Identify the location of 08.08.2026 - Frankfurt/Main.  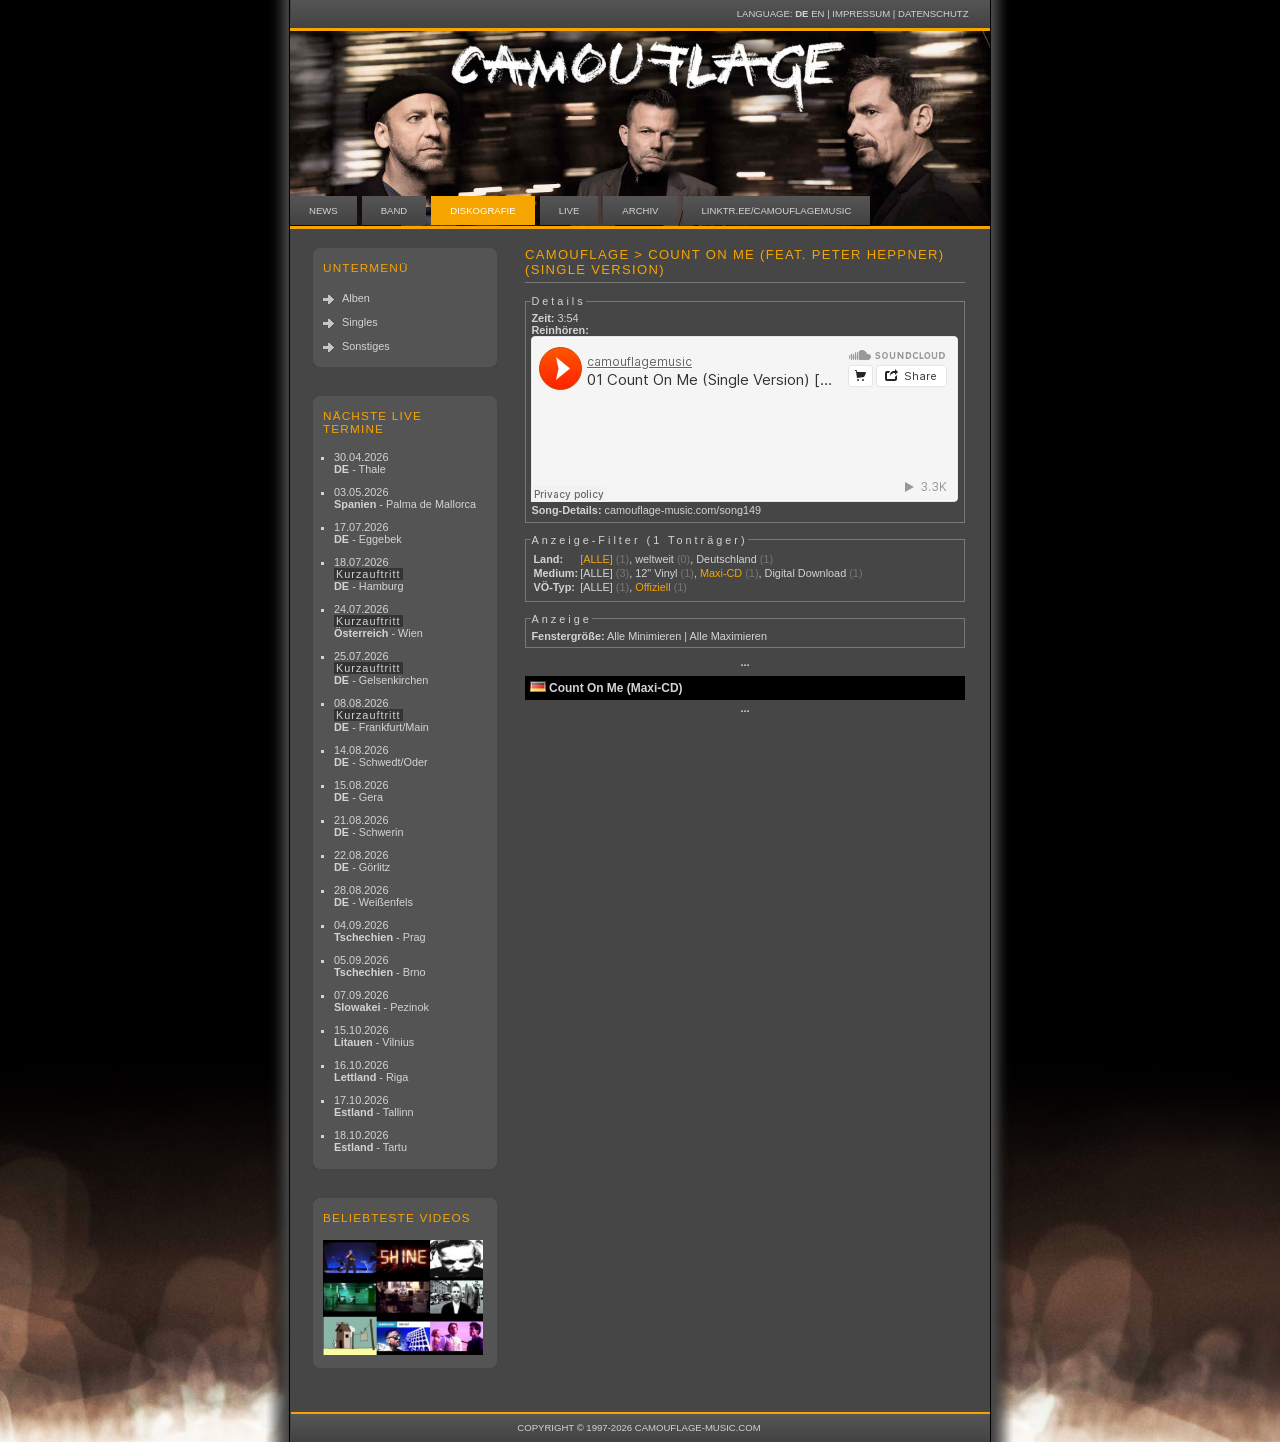
(381, 715).